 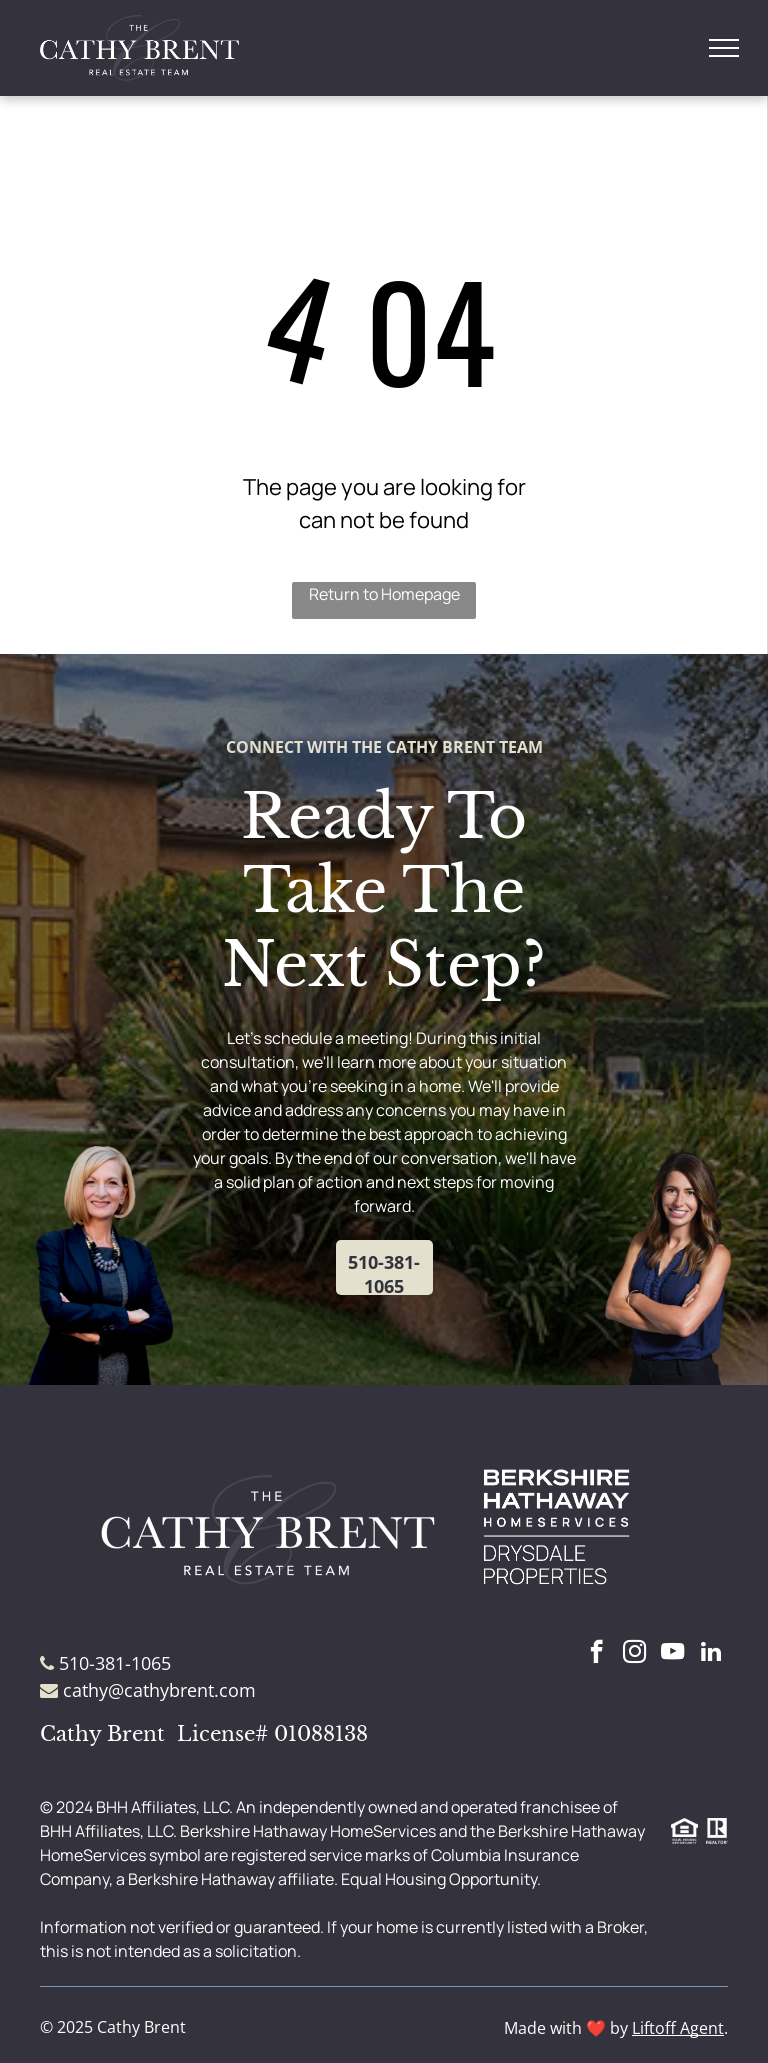 I want to click on [menu], so click(x=724, y=48).